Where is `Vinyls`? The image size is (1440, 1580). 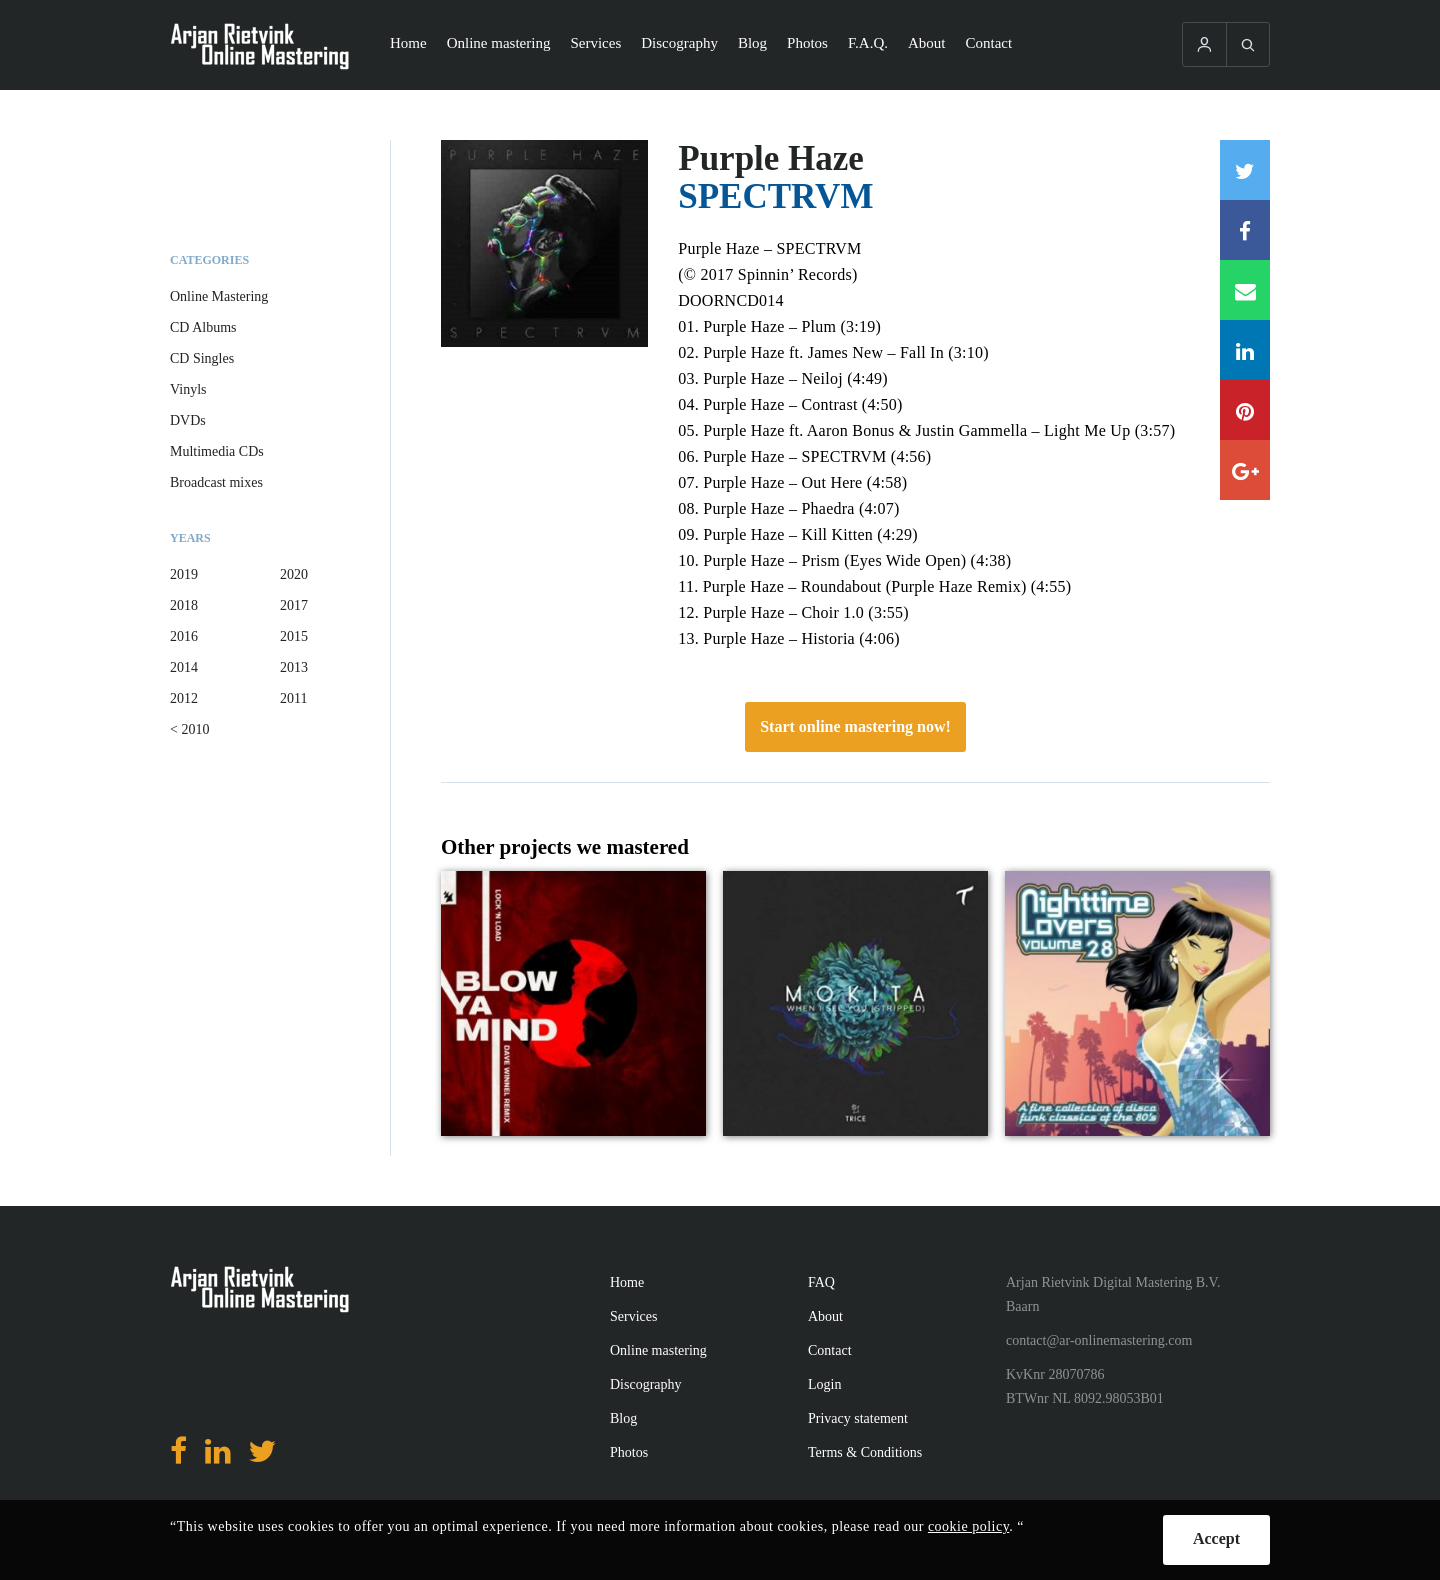
Vinyls is located at coordinates (188, 389).